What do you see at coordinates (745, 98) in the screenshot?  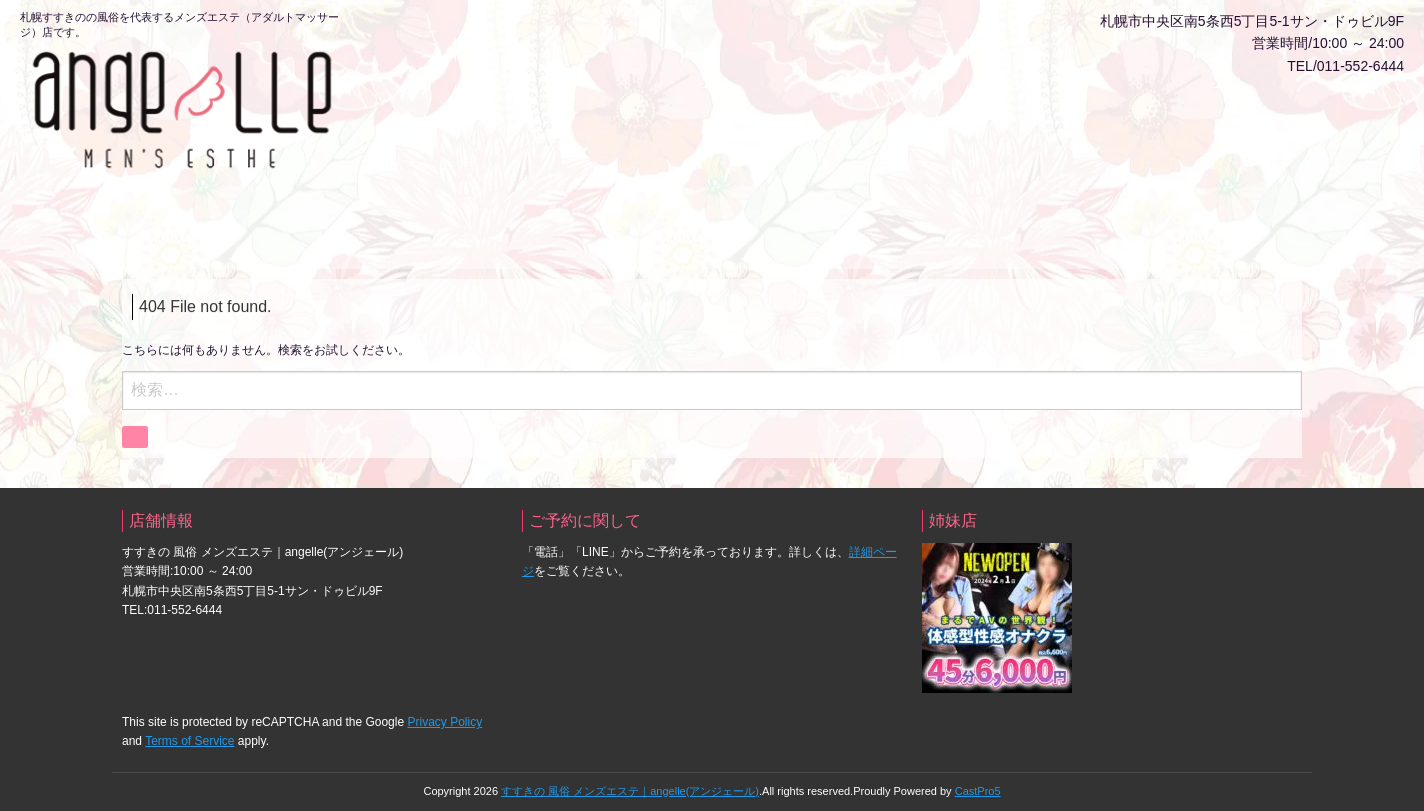 I see `動画` at bounding box center [745, 98].